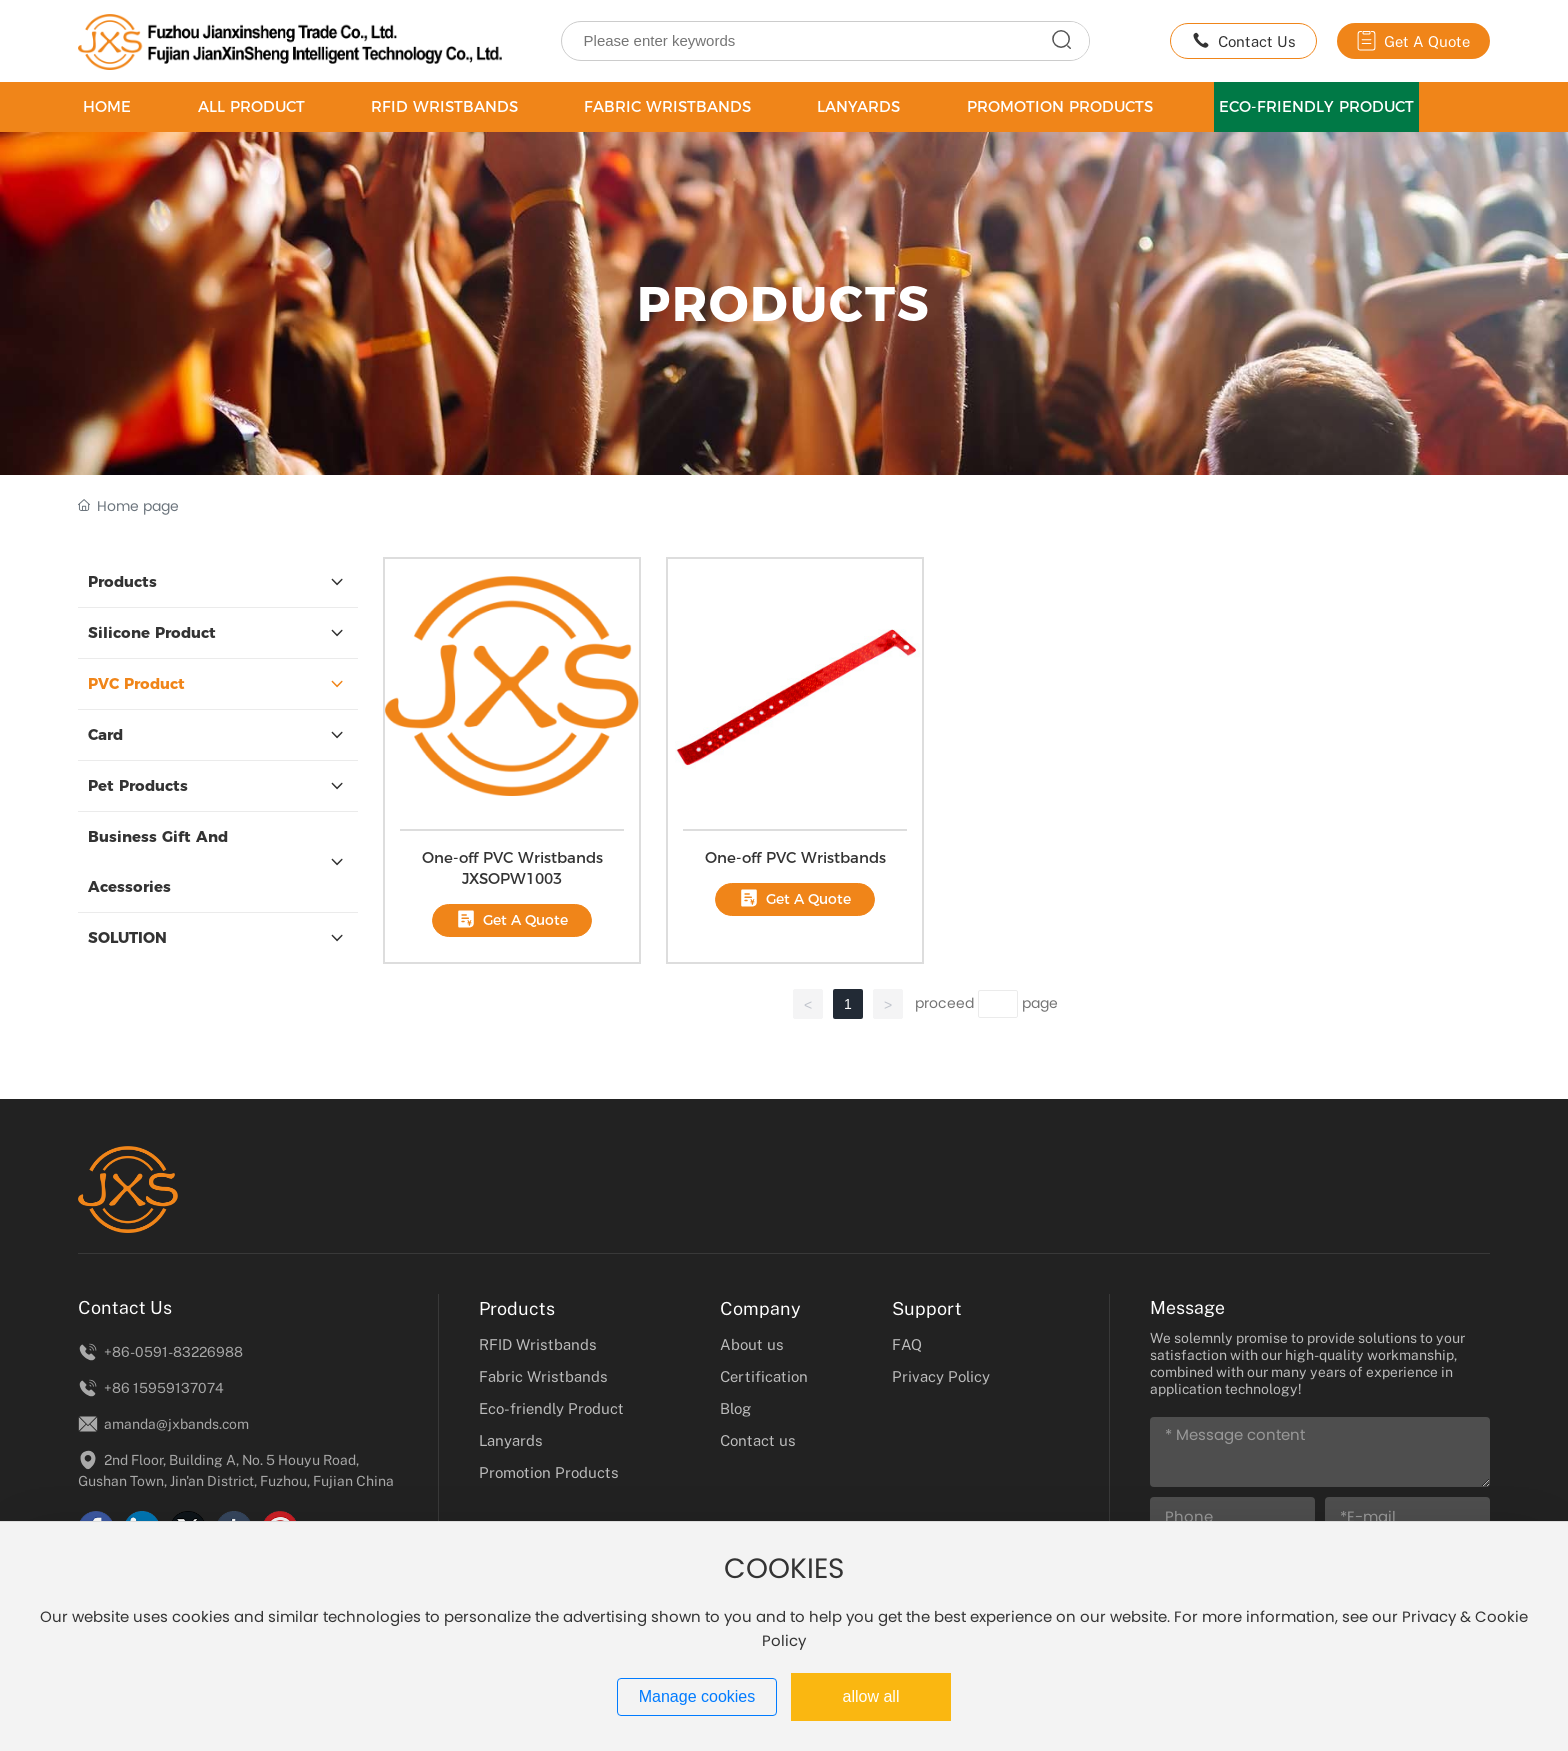 This screenshot has width=1568, height=1751. What do you see at coordinates (551, 1408) in the screenshot?
I see `Eco-friendly Product` at bounding box center [551, 1408].